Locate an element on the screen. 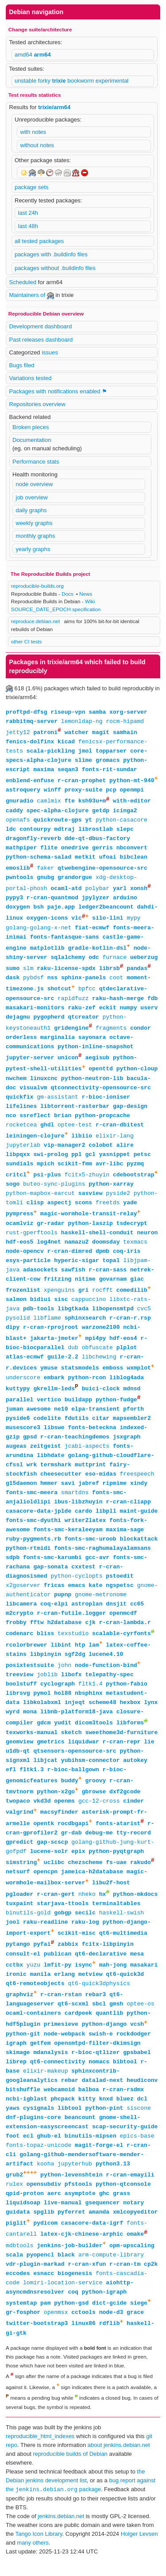 The width and height of the screenshot is (166, 2576). job overview is located at coordinates (32, 497).